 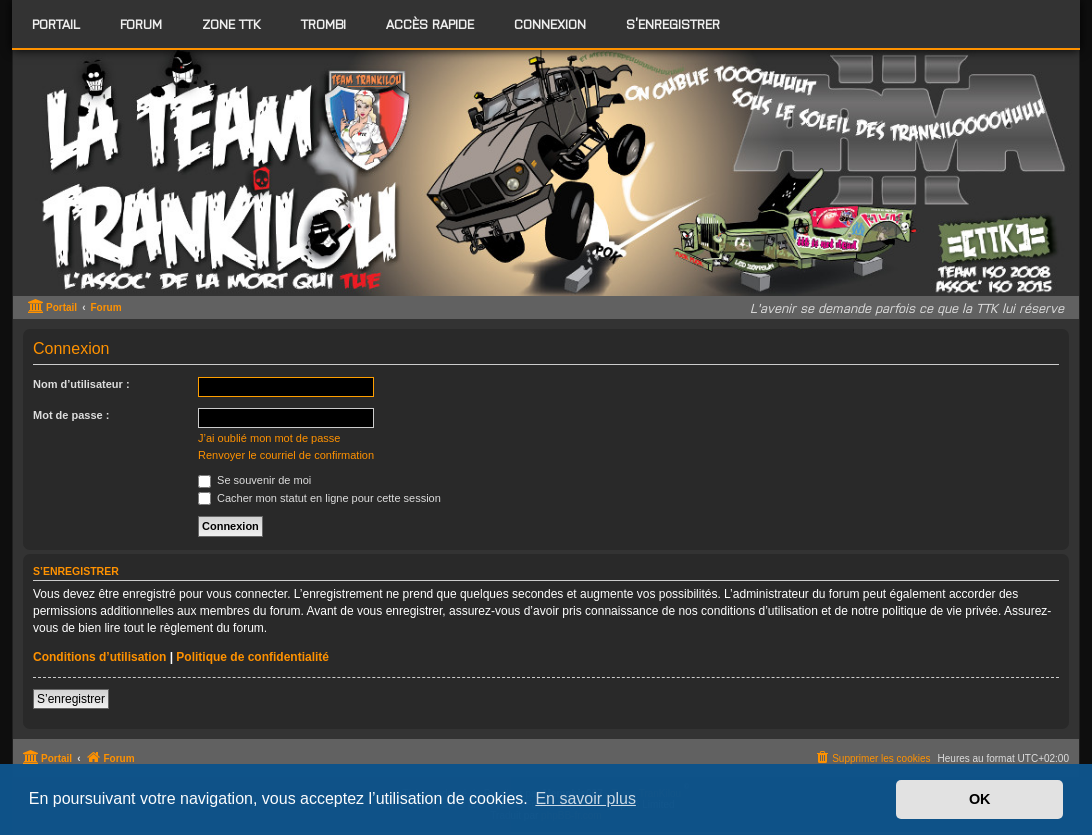 I want to click on Politique de confidentialité, so click(x=252, y=657).